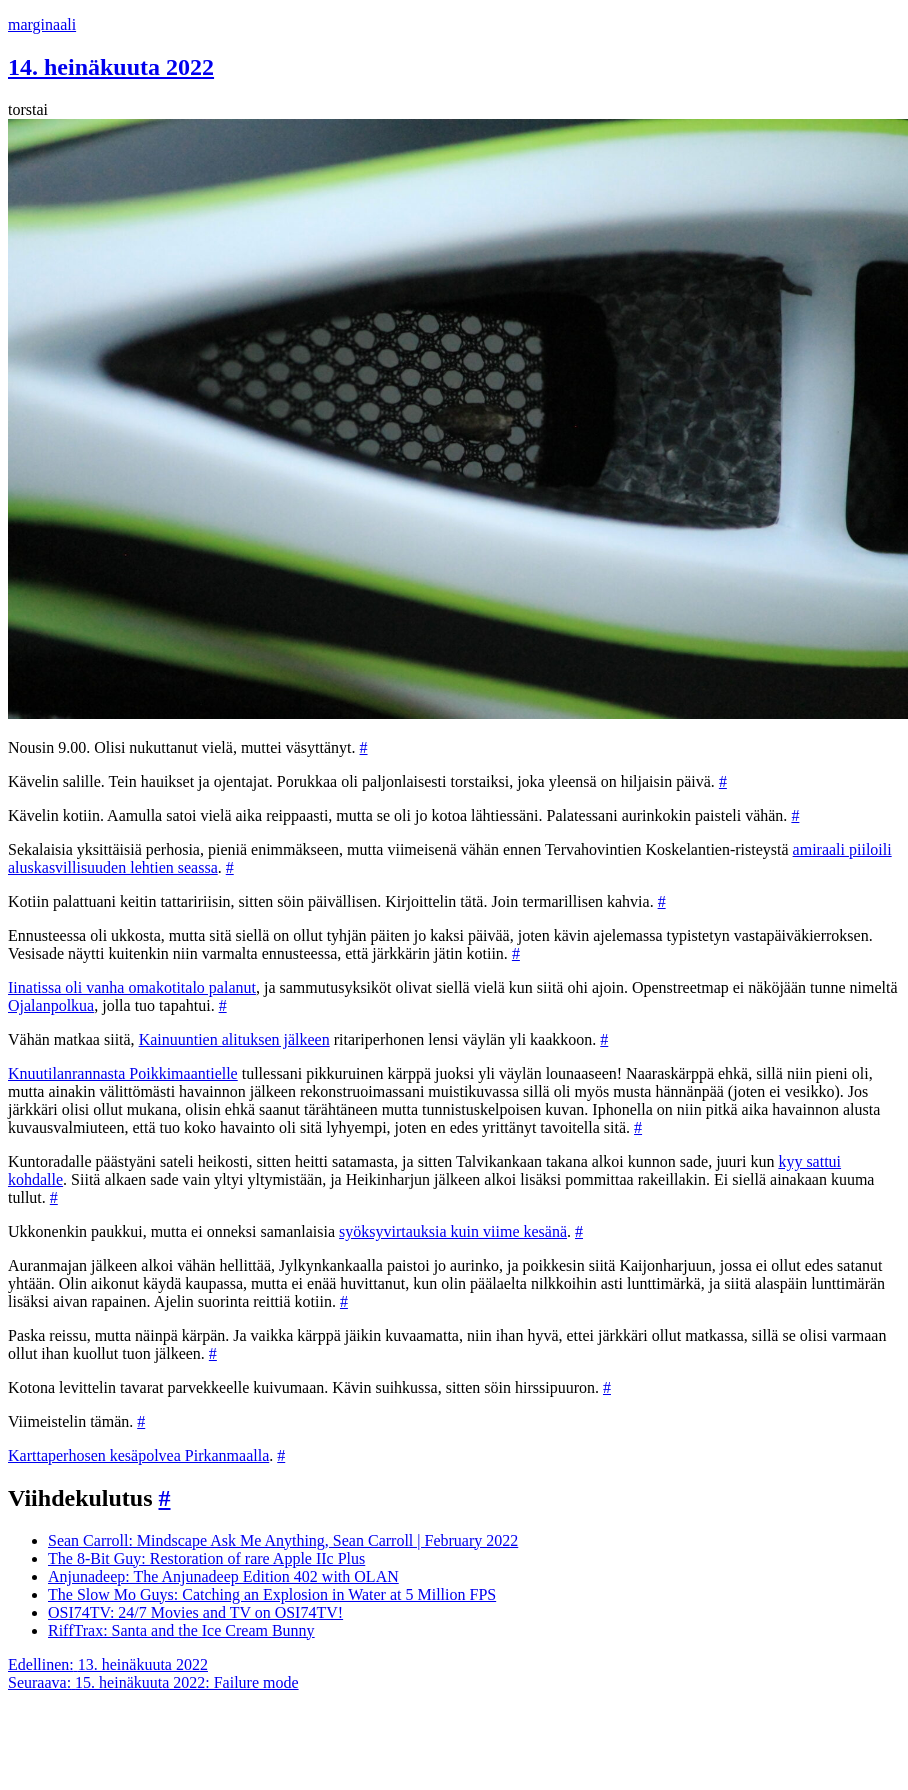  What do you see at coordinates (42, 24) in the screenshot?
I see `marginaali` at bounding box center [42, 24].